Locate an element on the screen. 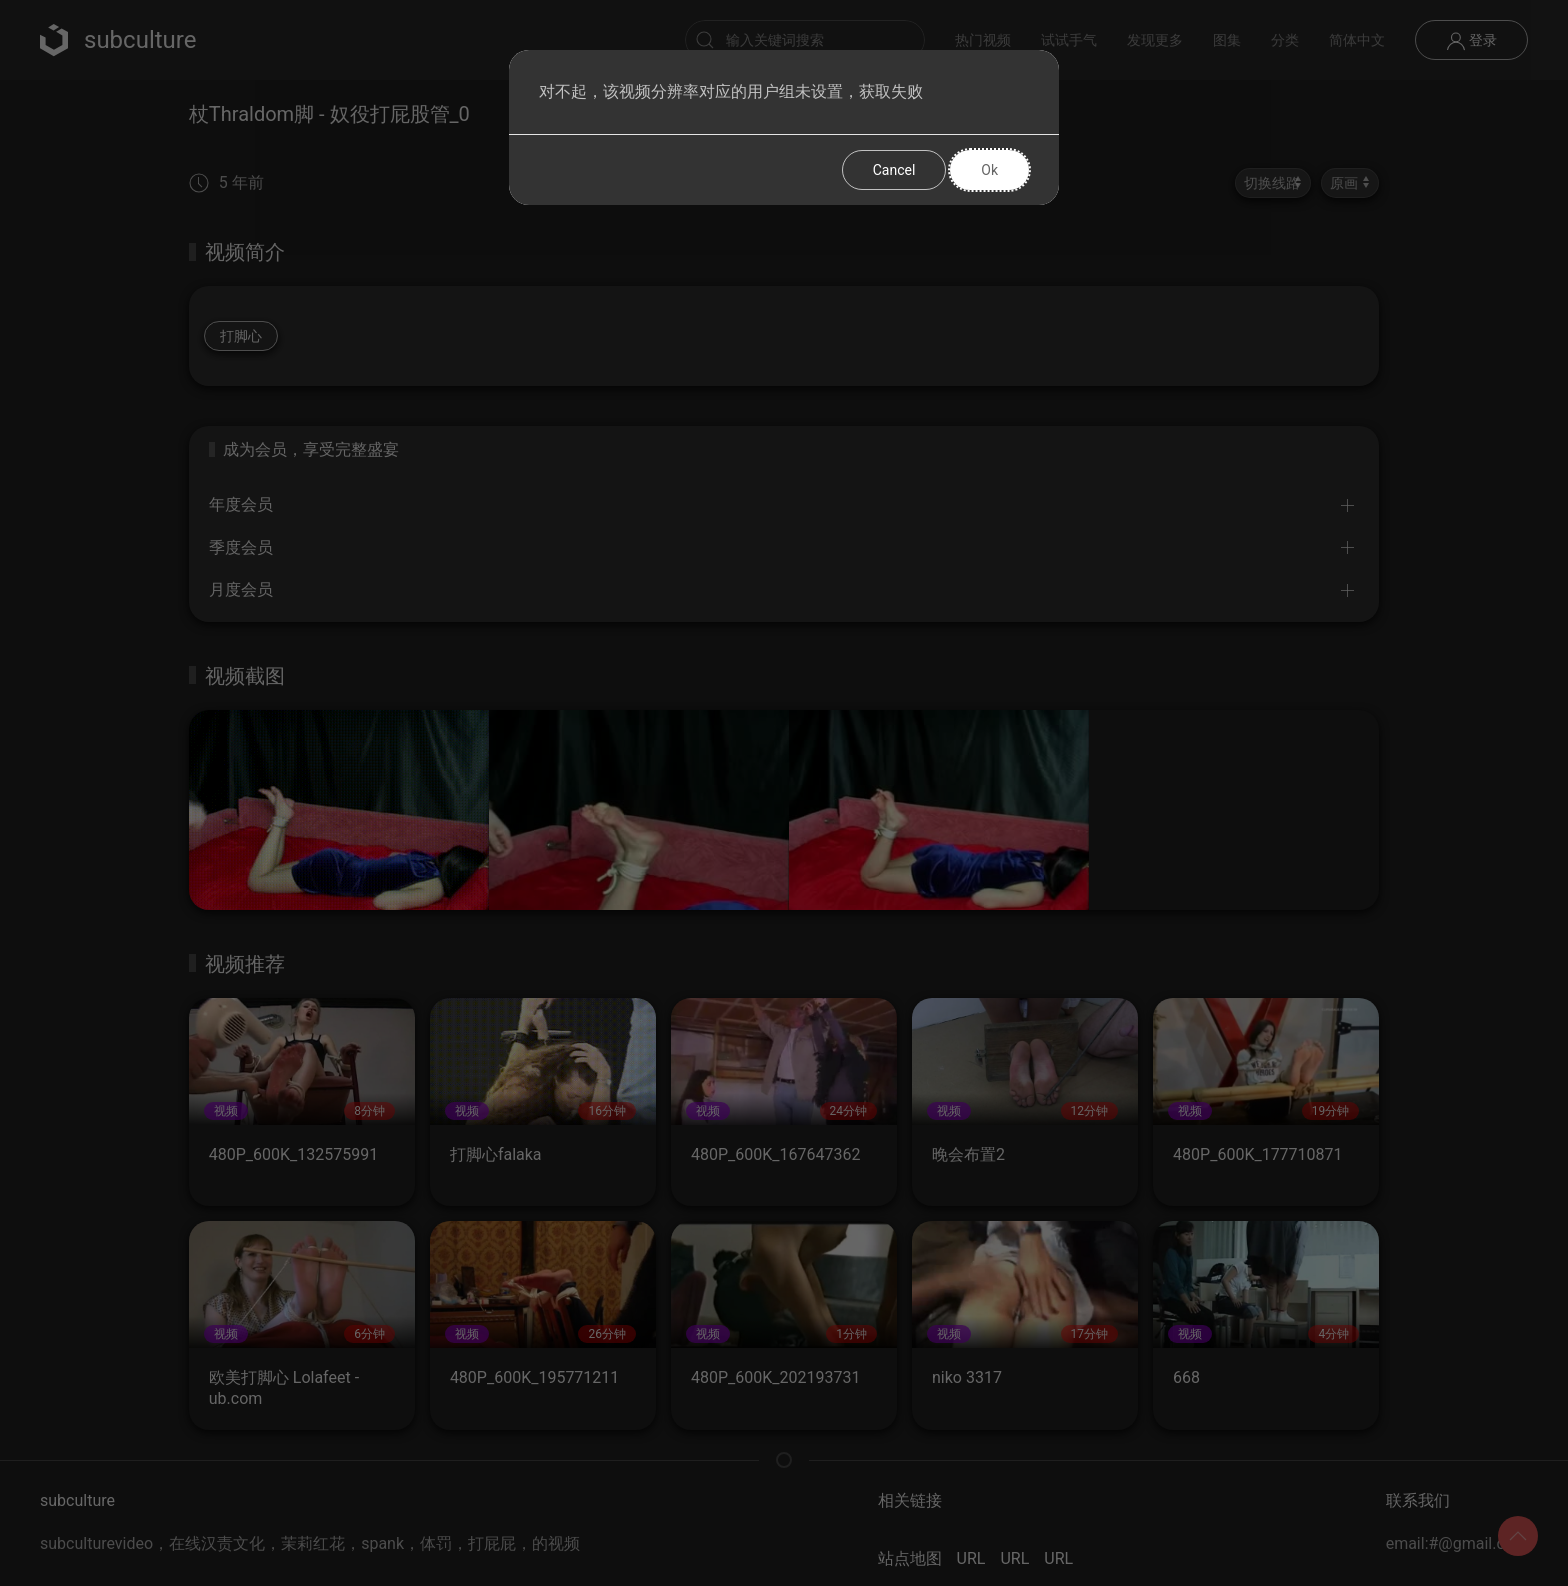 The image size is (1568, 1586). Ok is located at coordinates (989, 170).